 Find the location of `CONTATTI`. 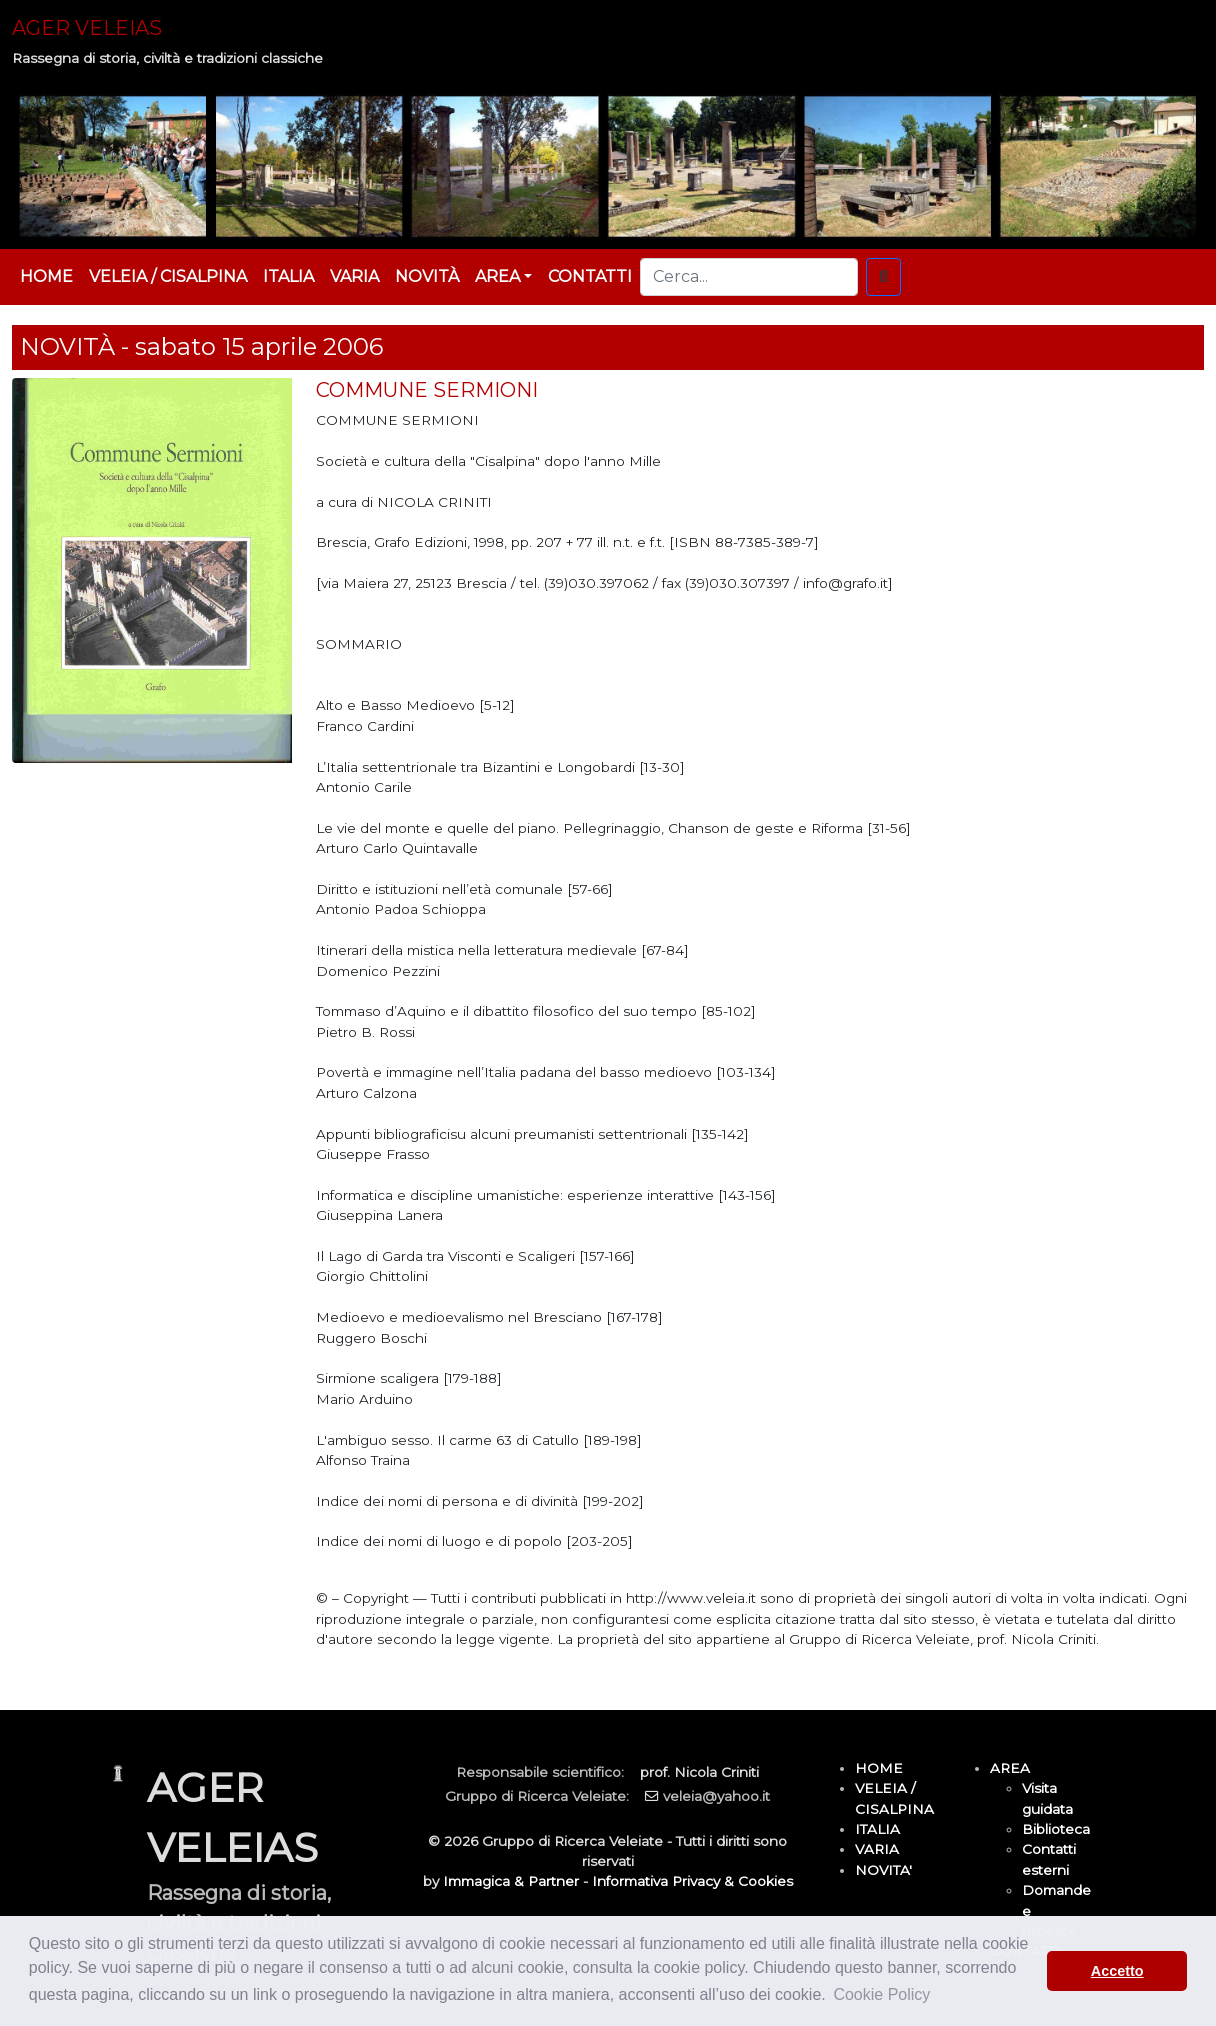

CONTATTI is located at coordinates (590, 276).